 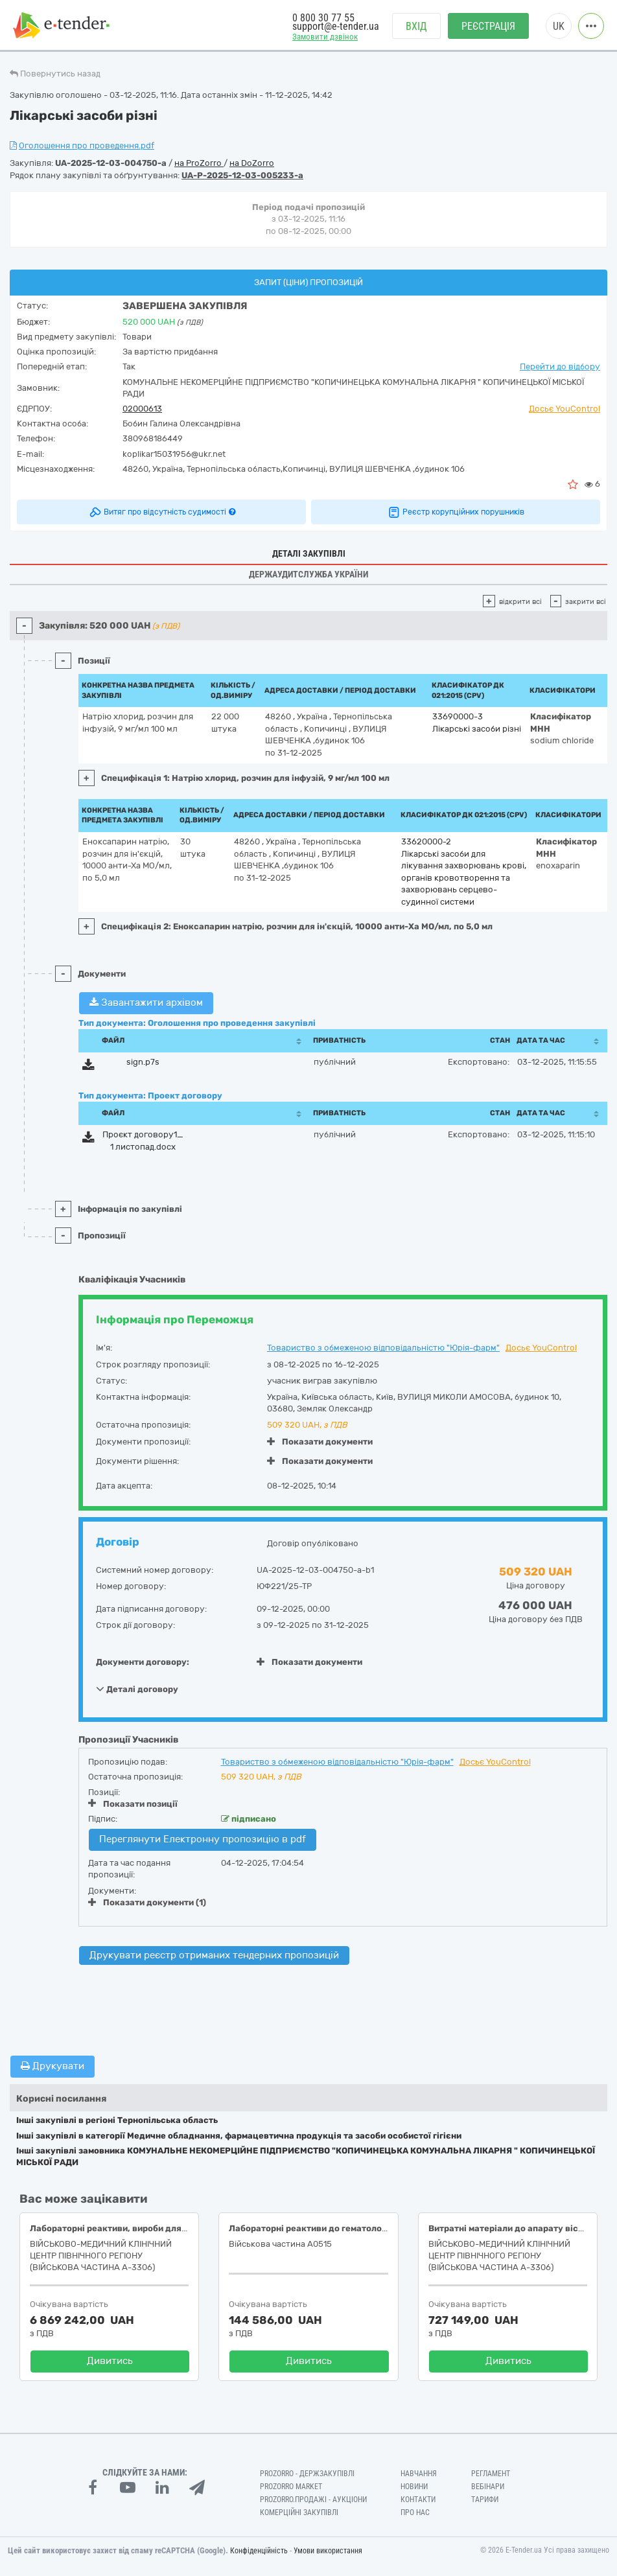 I want to click on 02000613, so click(x=142, y=408).